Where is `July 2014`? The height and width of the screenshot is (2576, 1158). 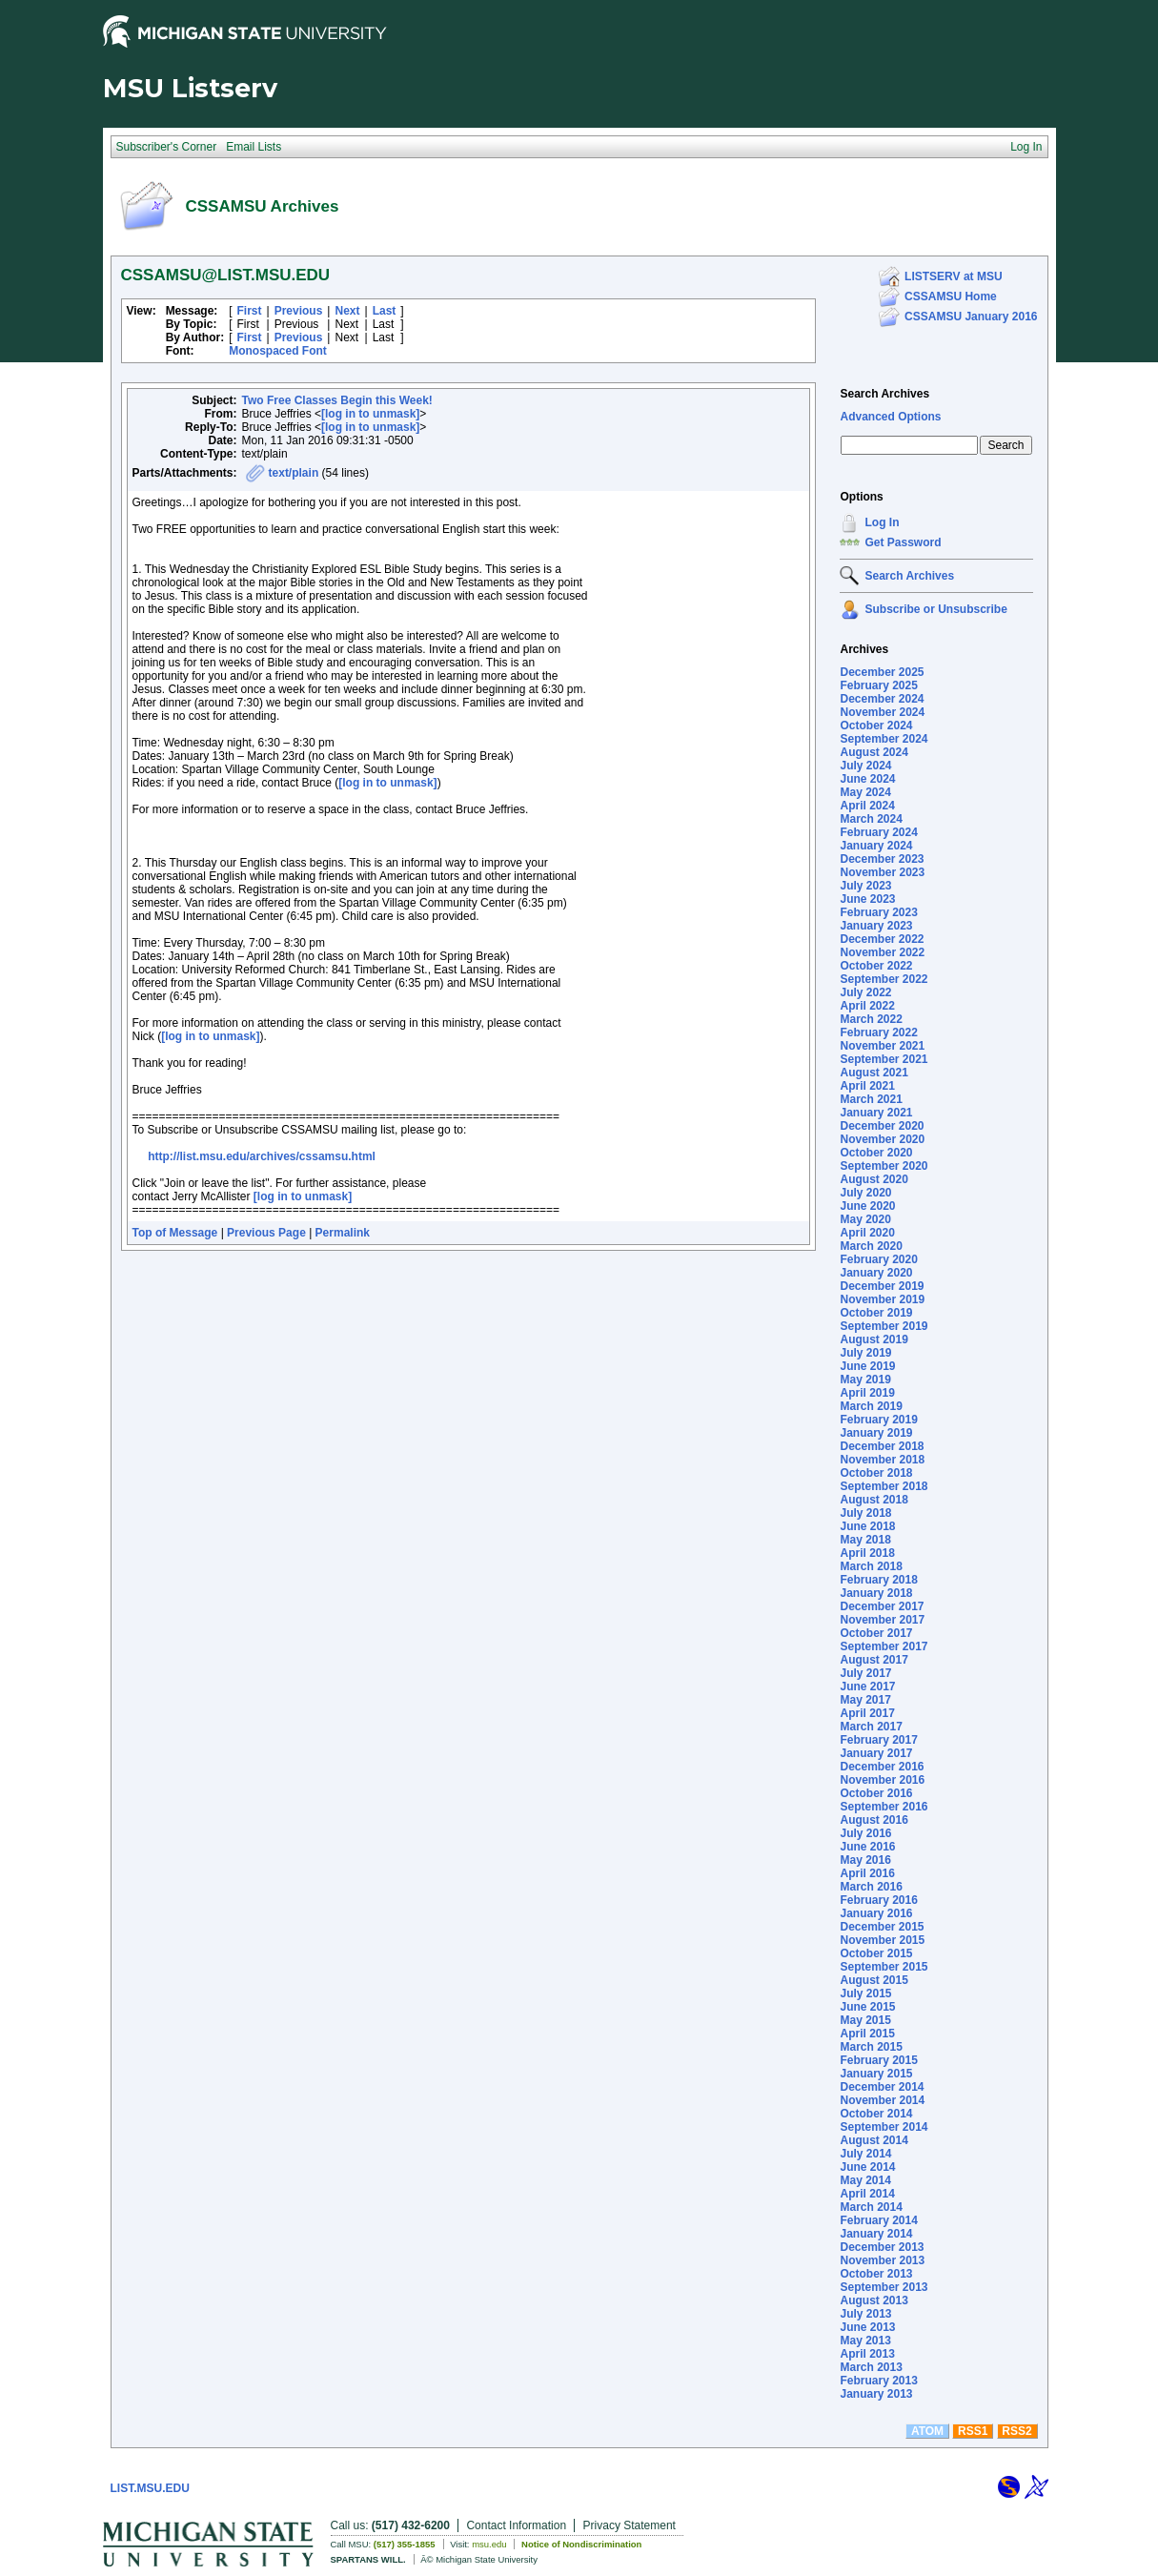 July 2014 is located at coordinates (865, 2153).